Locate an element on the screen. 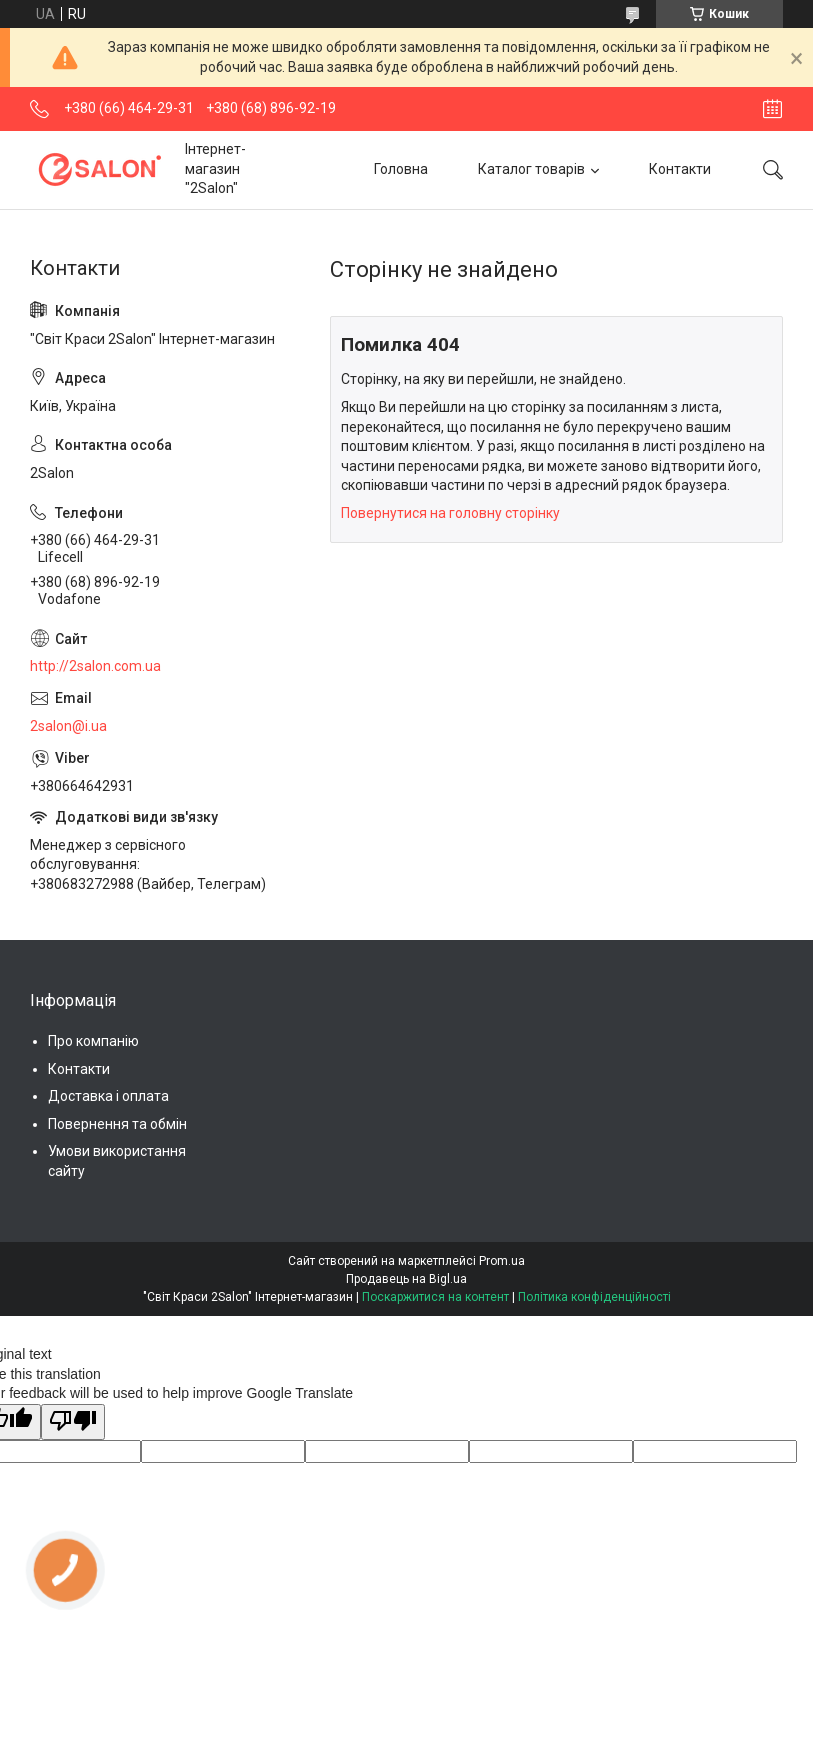 The width and height of the screenshot is (813, 1740). Політика конфіденційності is located at coordinates (594, 1297).